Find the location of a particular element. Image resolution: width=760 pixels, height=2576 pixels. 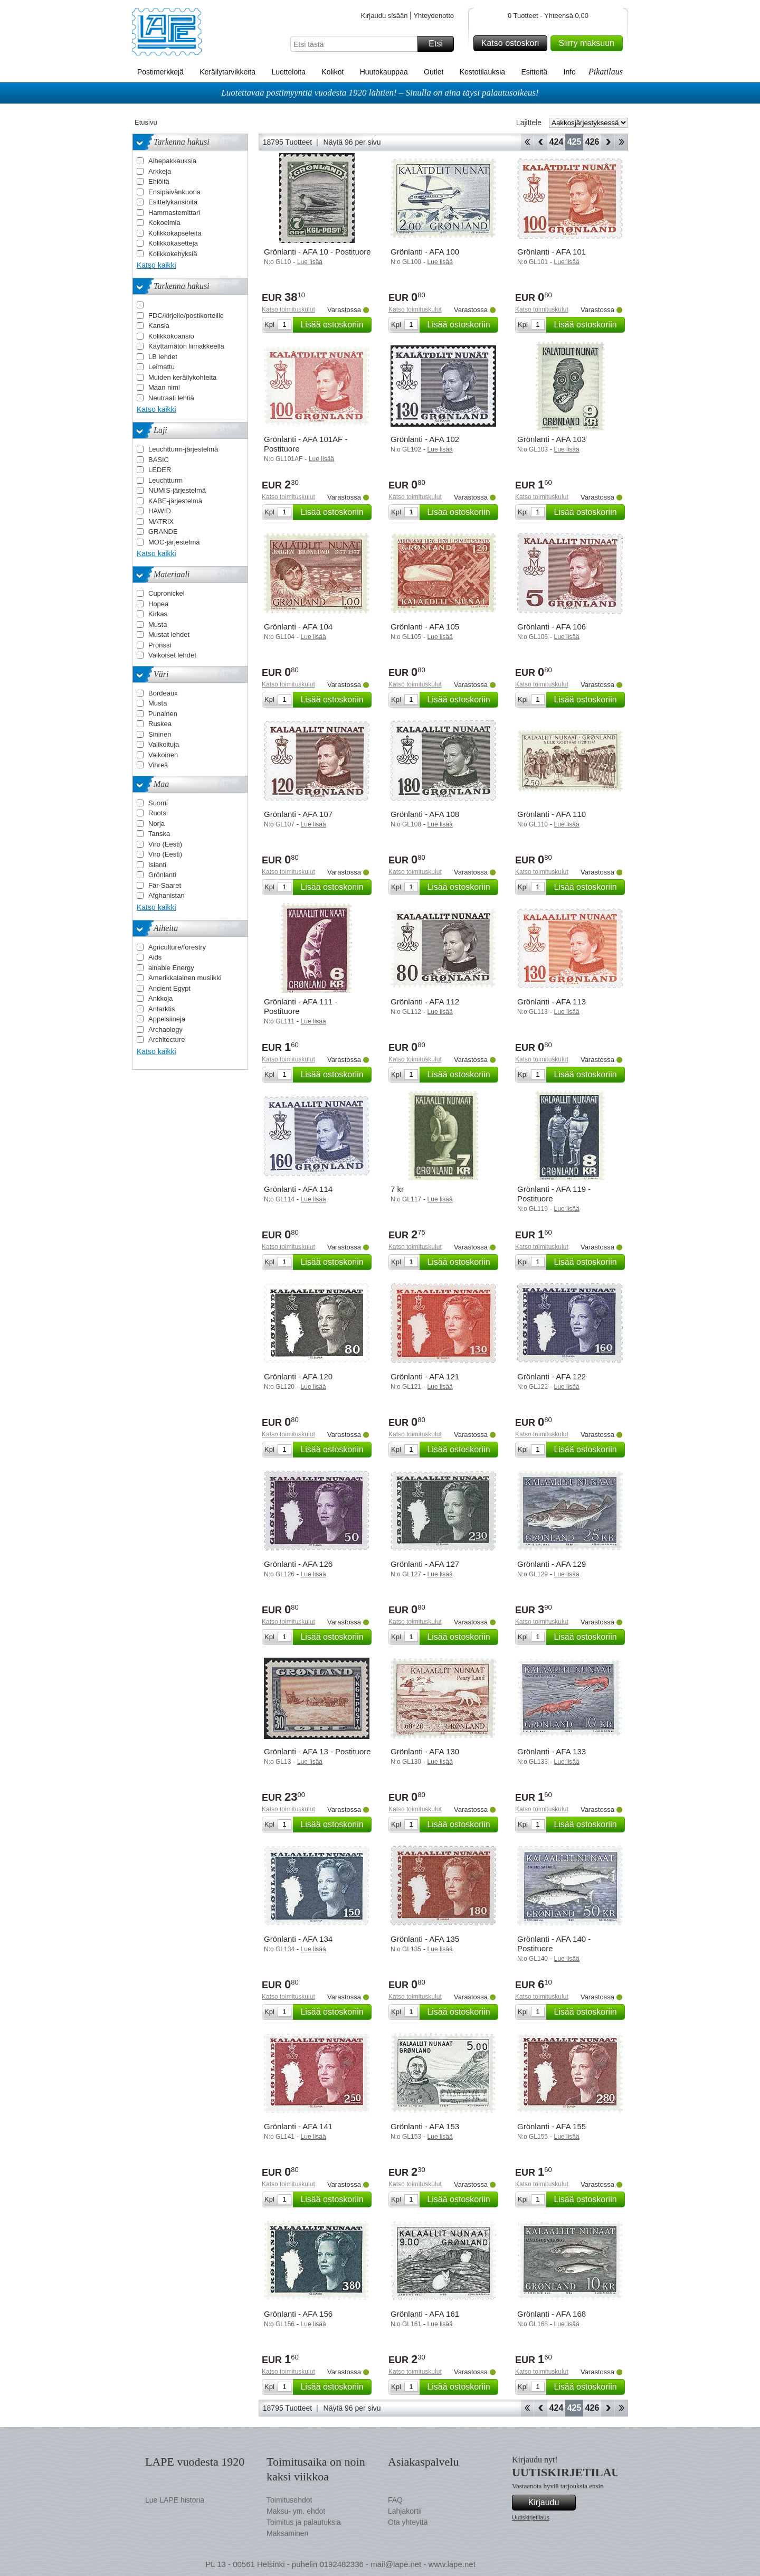

Kokoelmia is located at coordinates (164, 223).